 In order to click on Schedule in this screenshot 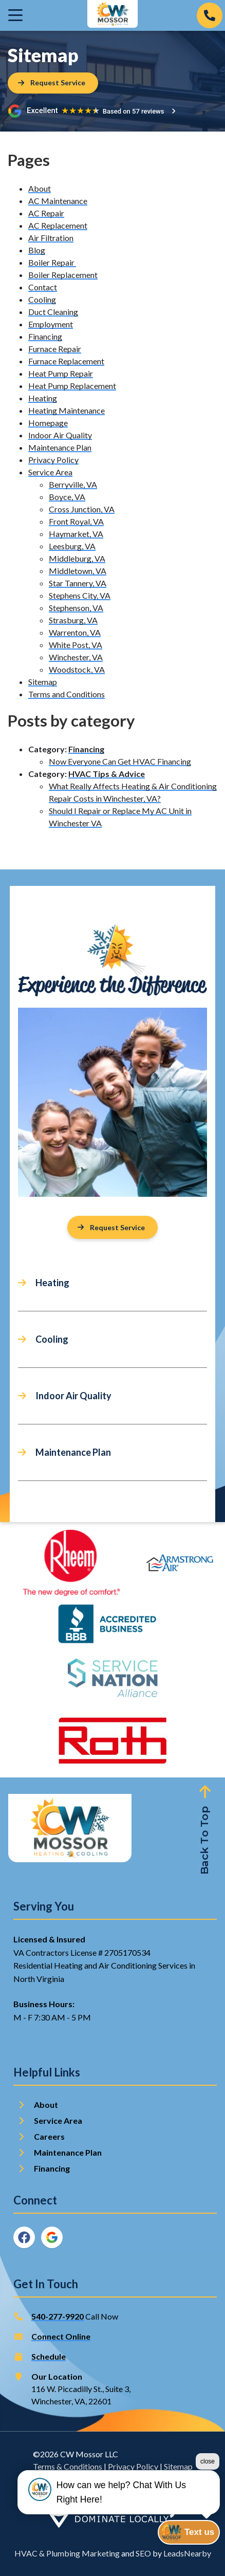, I will do `click(48, 2356)`.